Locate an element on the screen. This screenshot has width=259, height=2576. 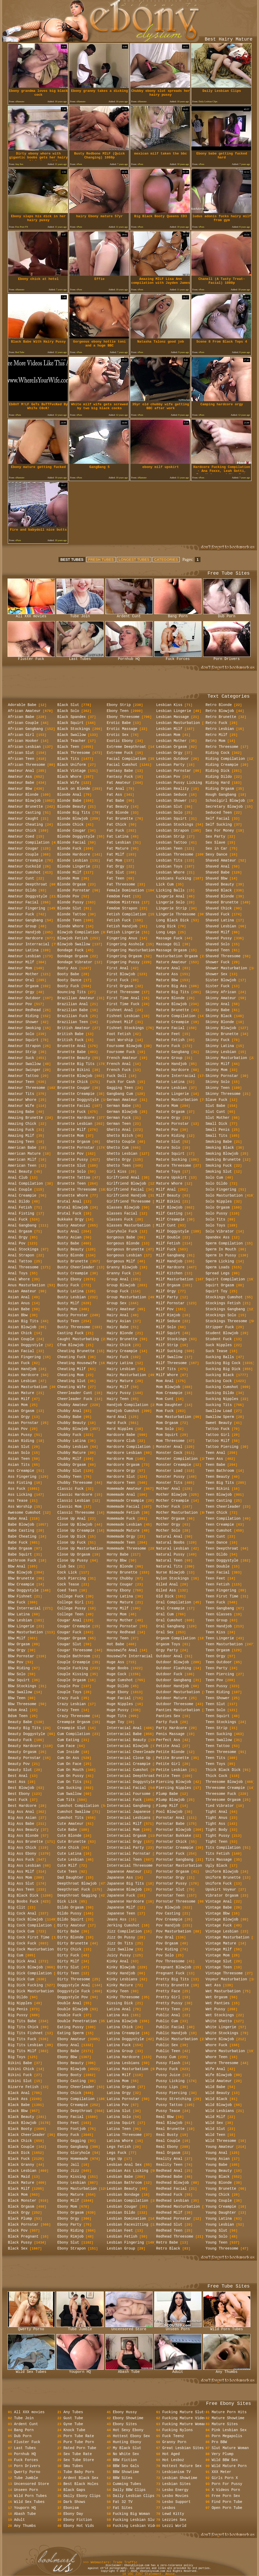
Double Anal is located at coordinates (69, 2003).